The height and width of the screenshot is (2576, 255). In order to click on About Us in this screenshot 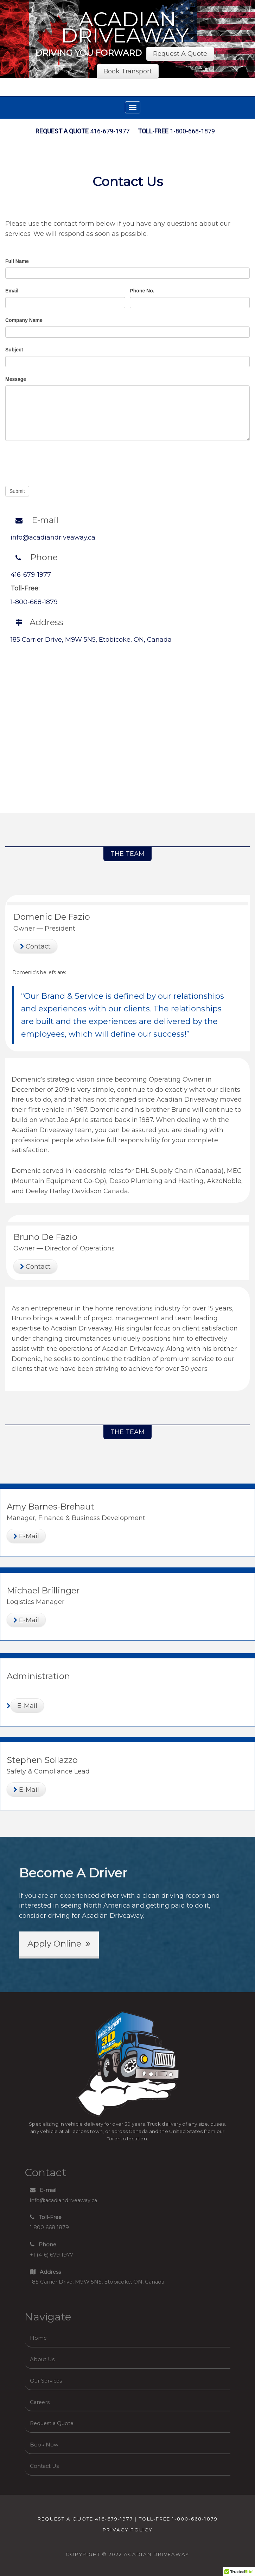, I will do `click(42, 2359)`.